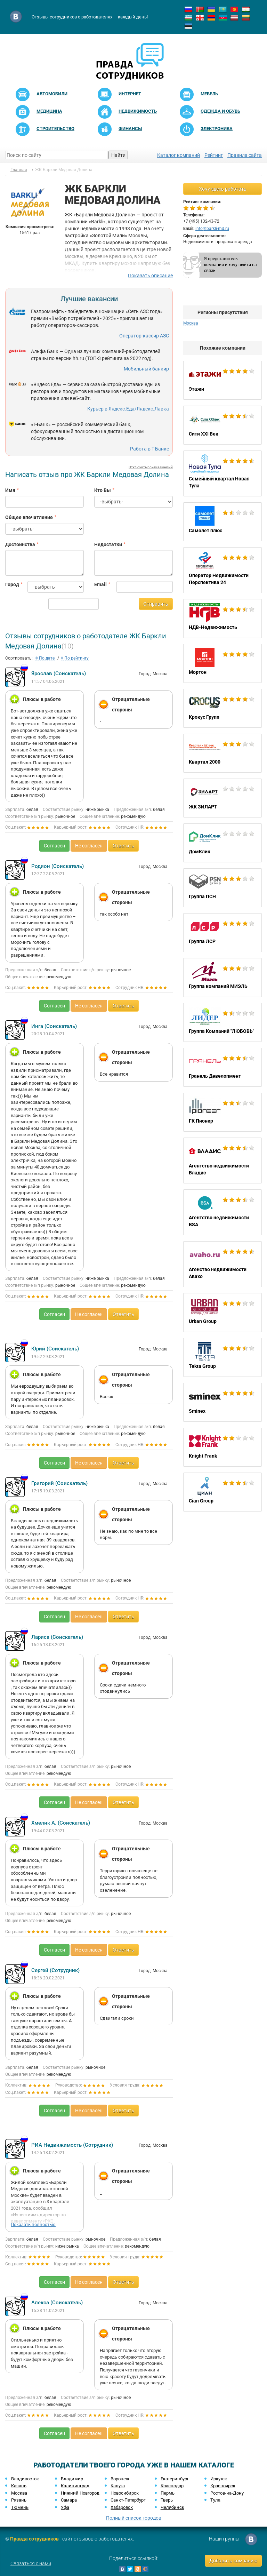  I want to click on Связаться с нами, so click(30, 2563).